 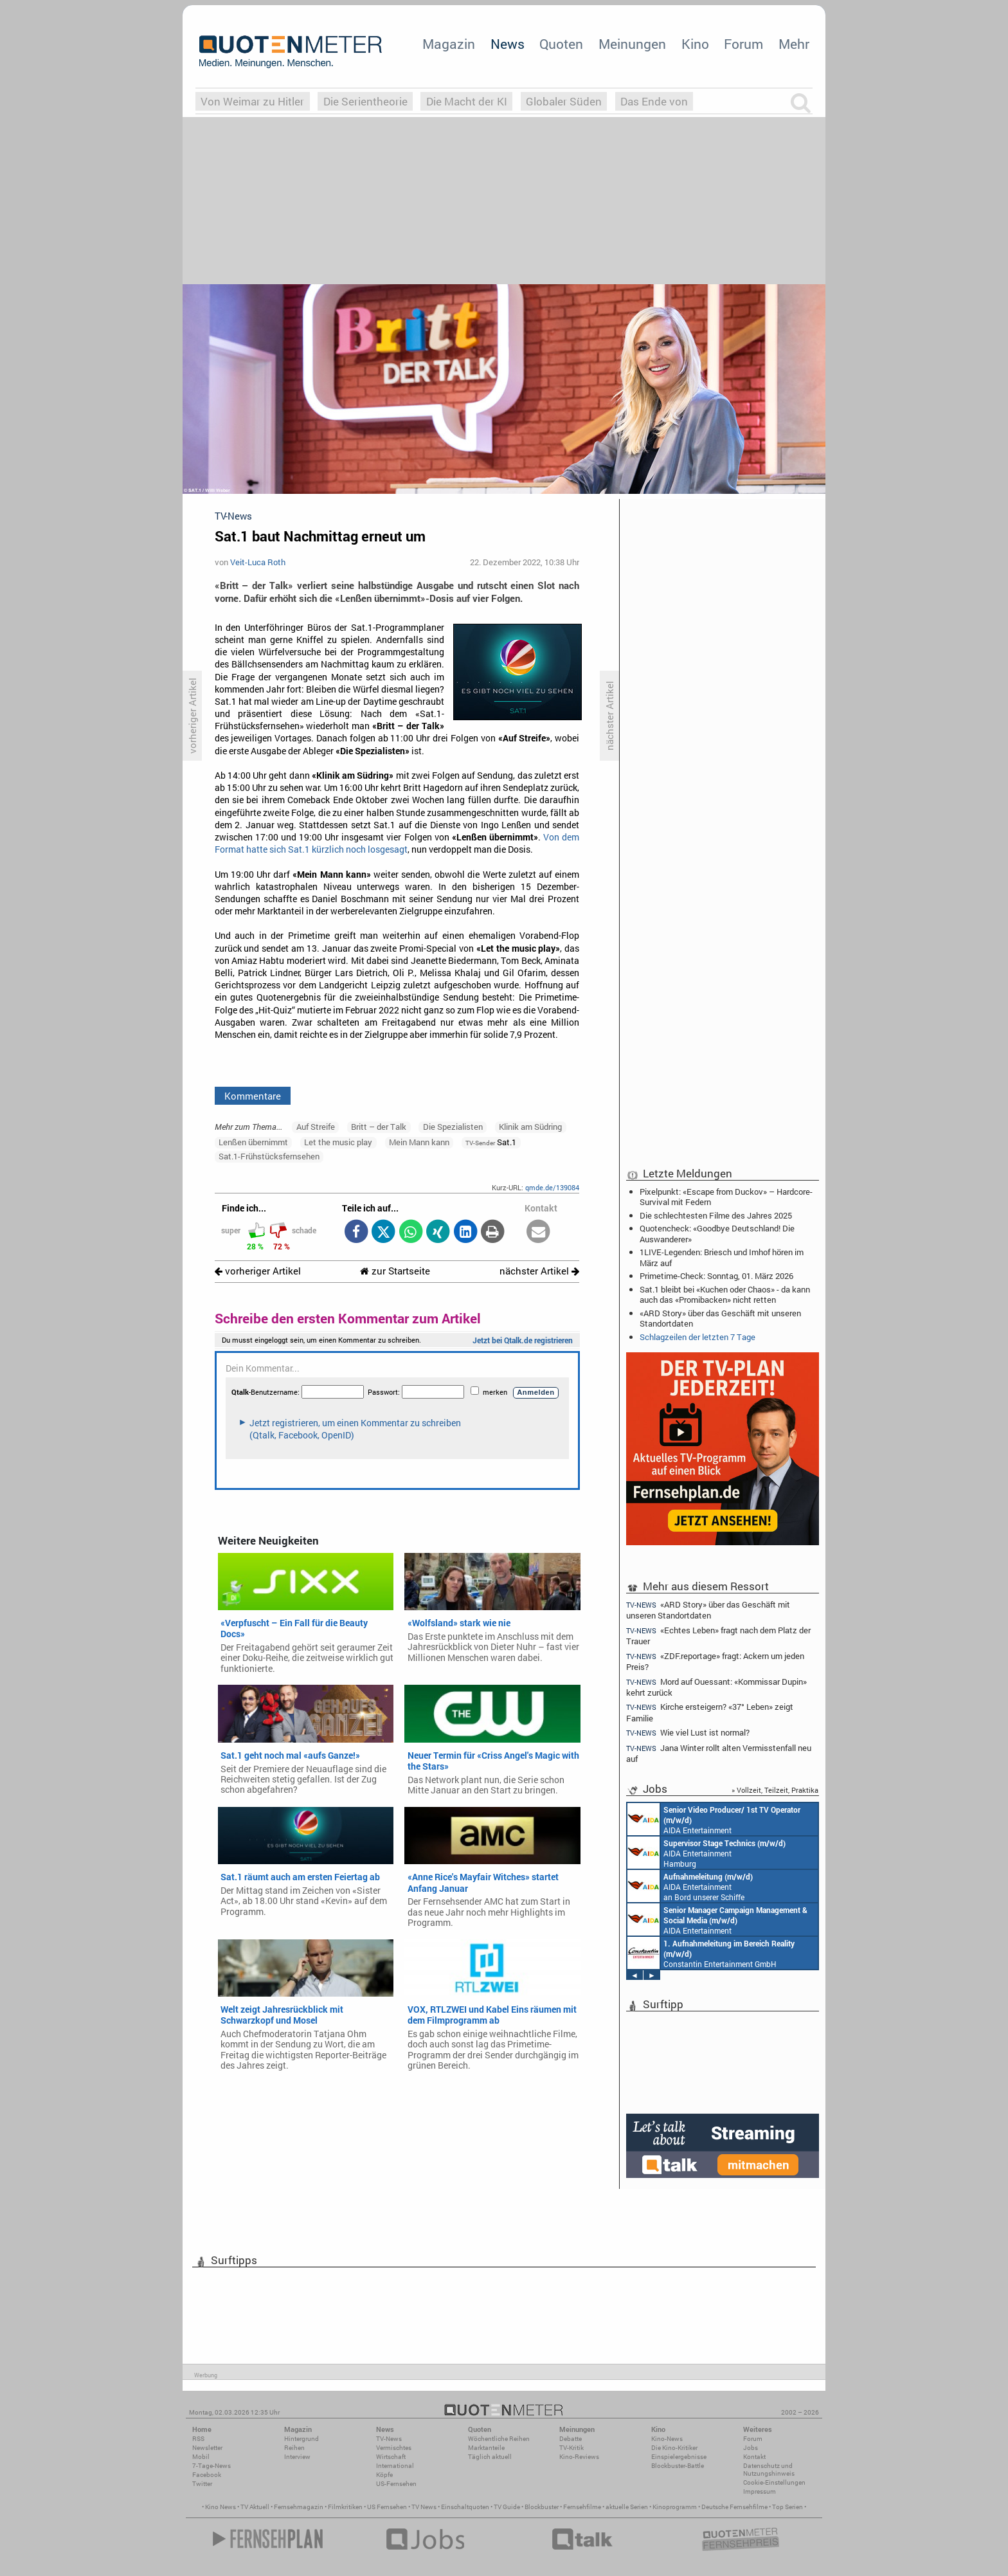 I want to click on Das Ende von, so click(x=654, y=101).